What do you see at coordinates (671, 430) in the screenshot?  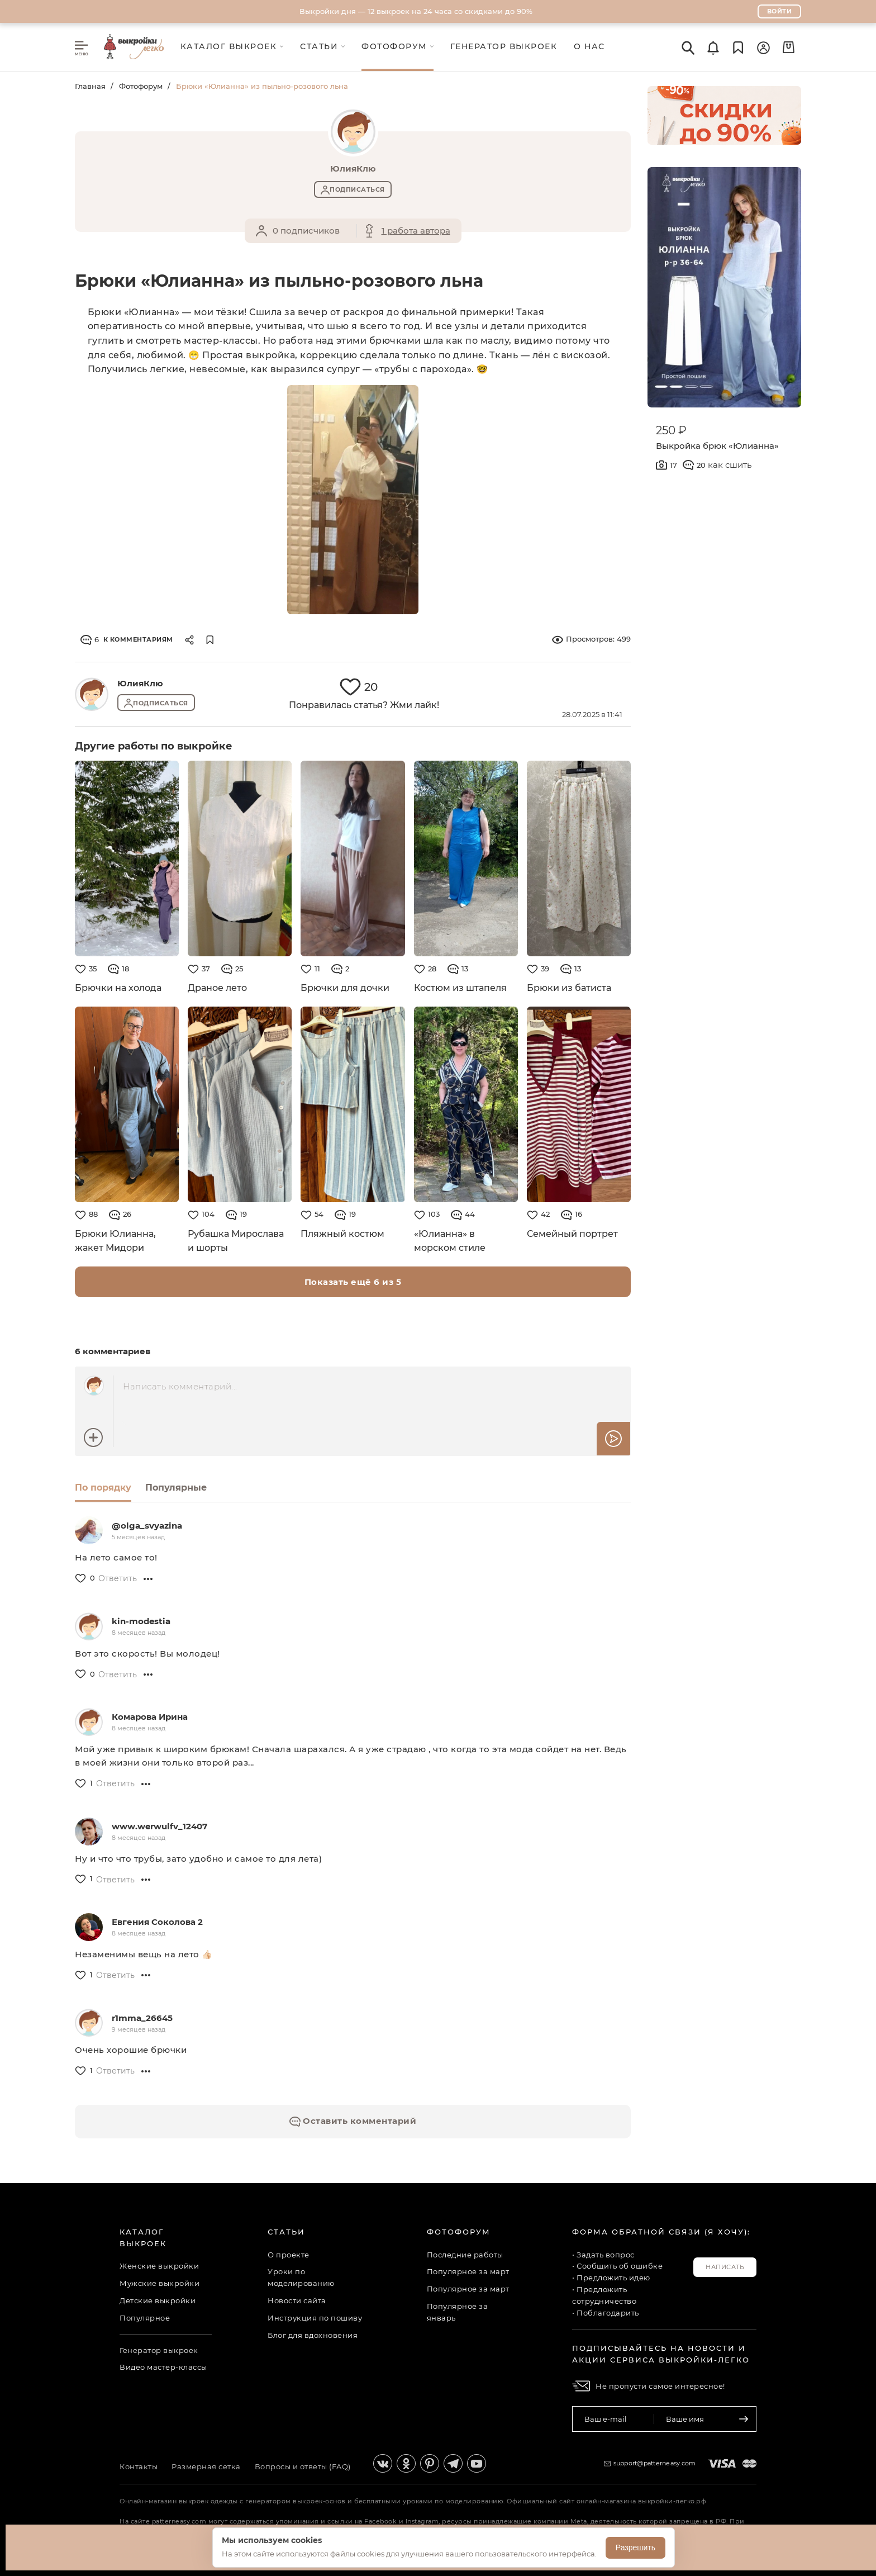 I see `250 ₽` at bounding box center [671, 430].